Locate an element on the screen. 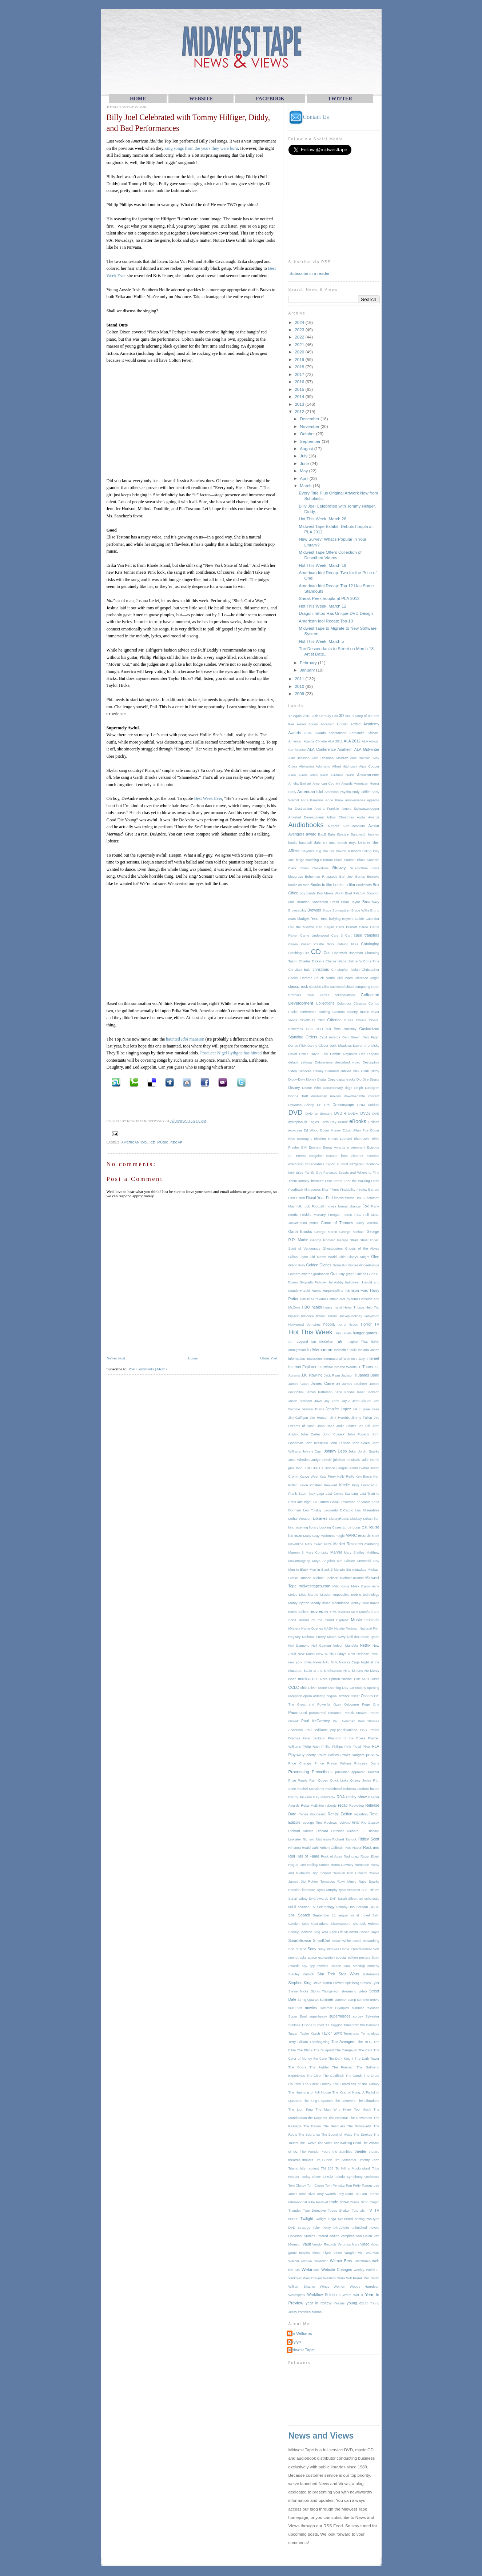  Cosmos is located at coordinates (338, 1012).